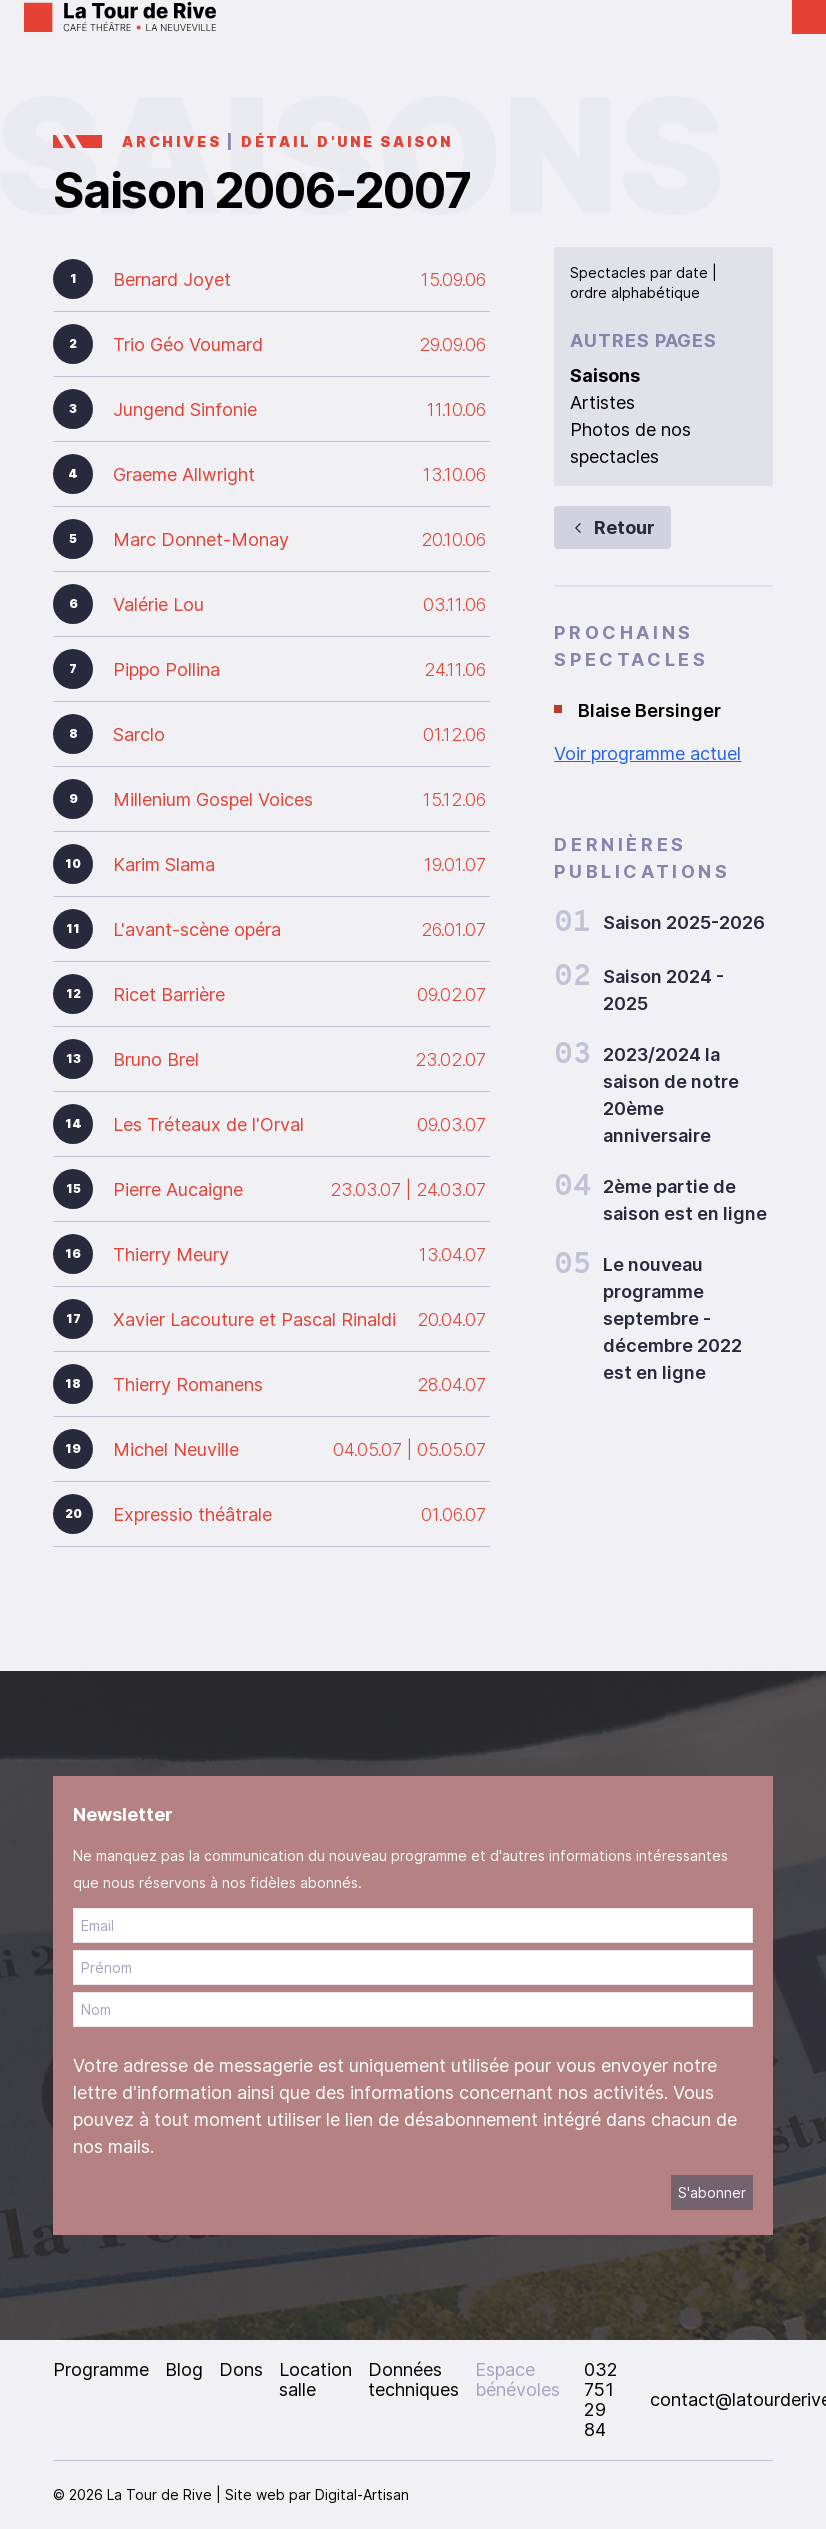  Describe the element at coordinates (602, 402) in the screenshot. I see `Artistes` at that location.